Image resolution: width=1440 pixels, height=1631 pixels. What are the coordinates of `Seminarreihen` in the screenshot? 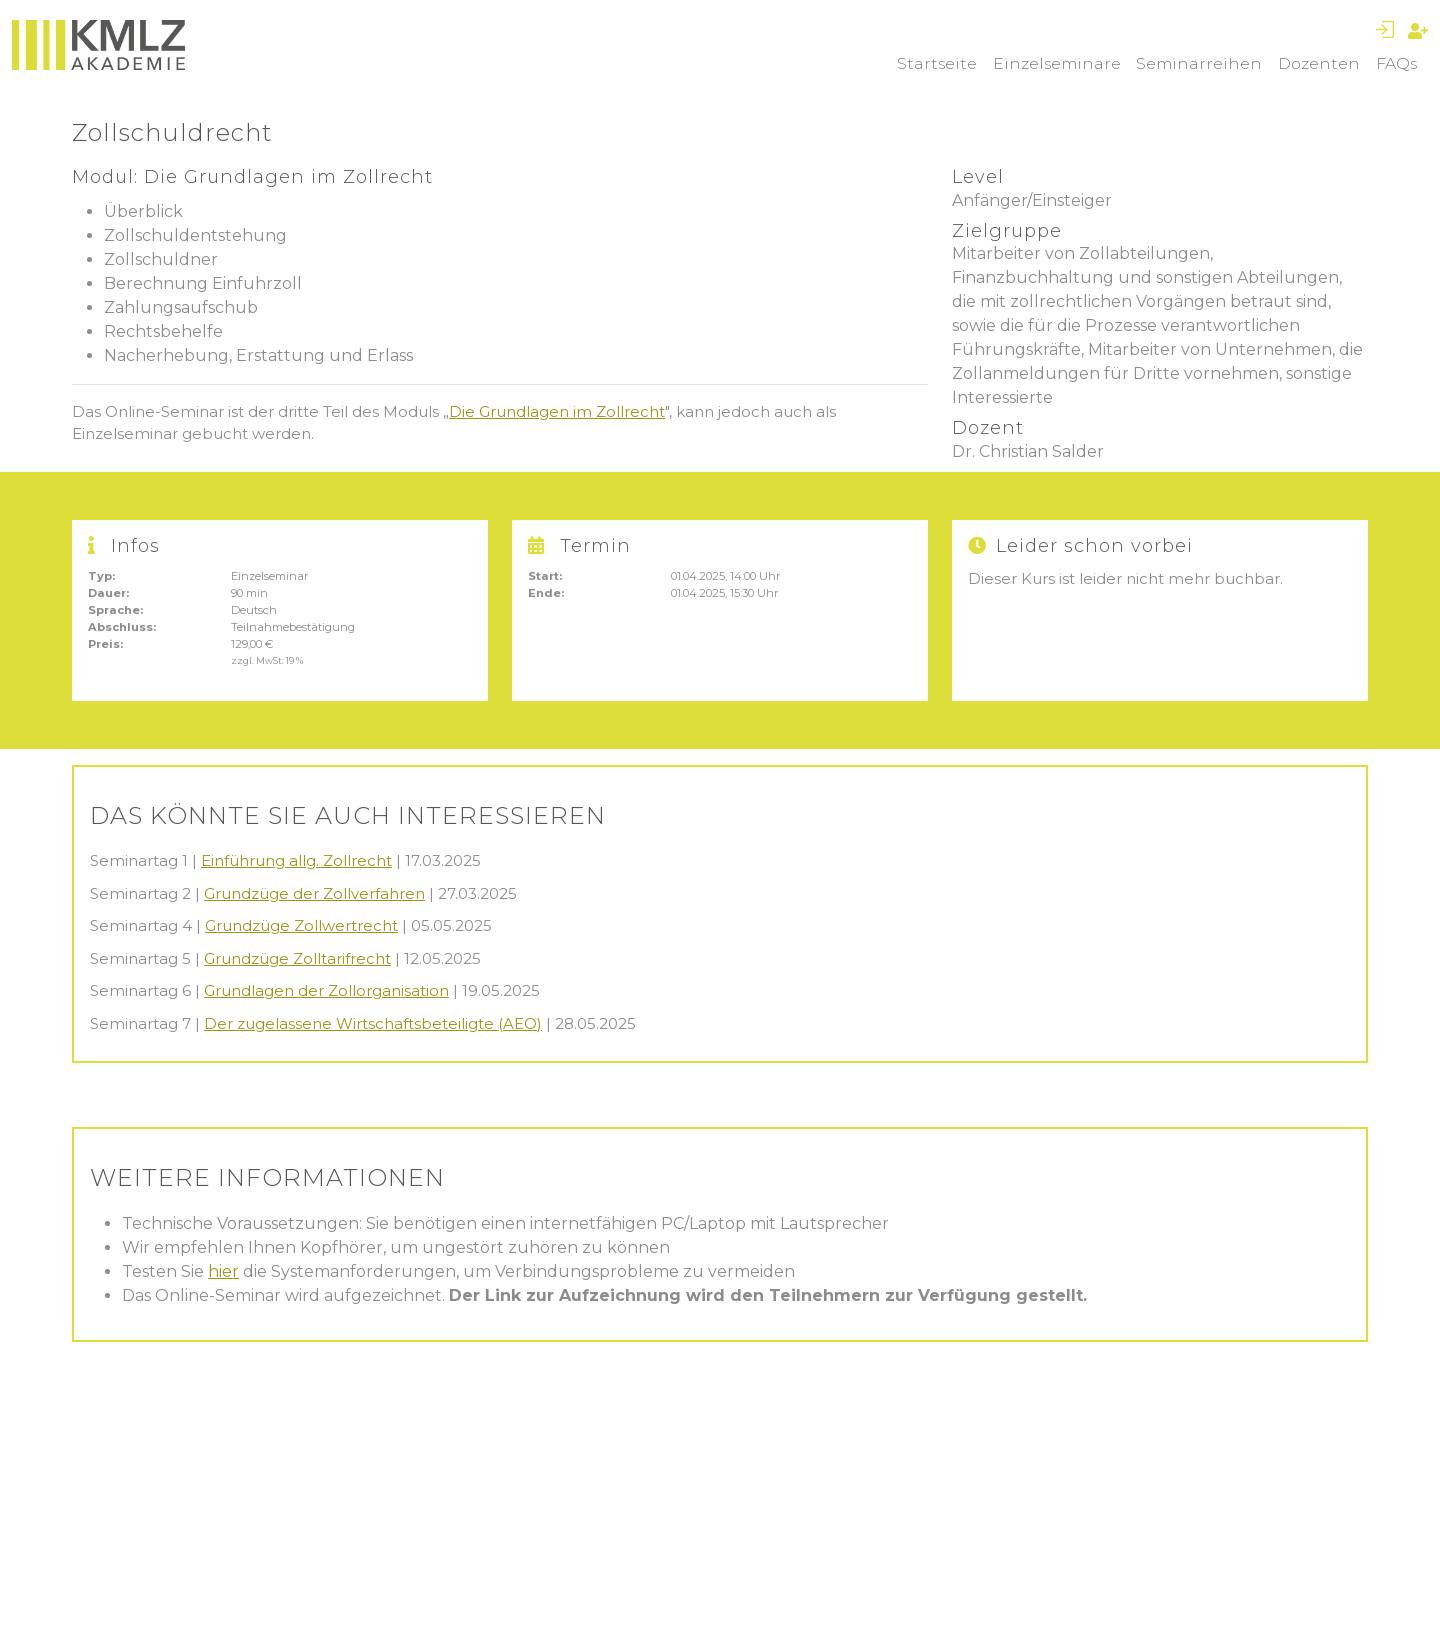 It's located at (1199, 63).